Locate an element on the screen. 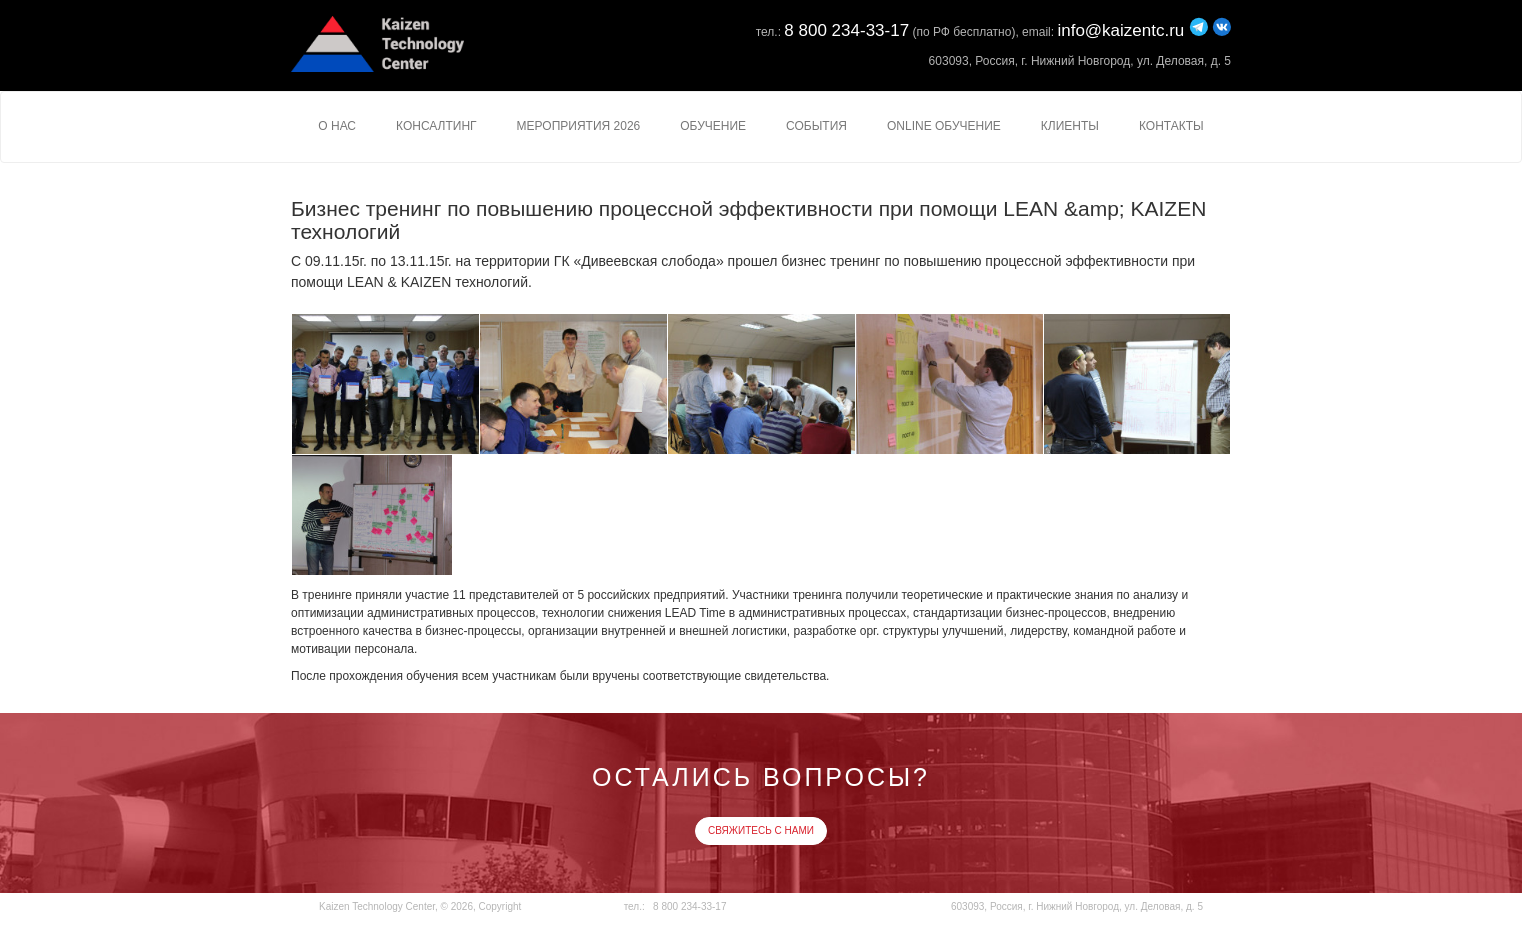 Image resolution: width=1522 pixels, height=929 pixels. Клиенты is located at coordinates (1070, 126).